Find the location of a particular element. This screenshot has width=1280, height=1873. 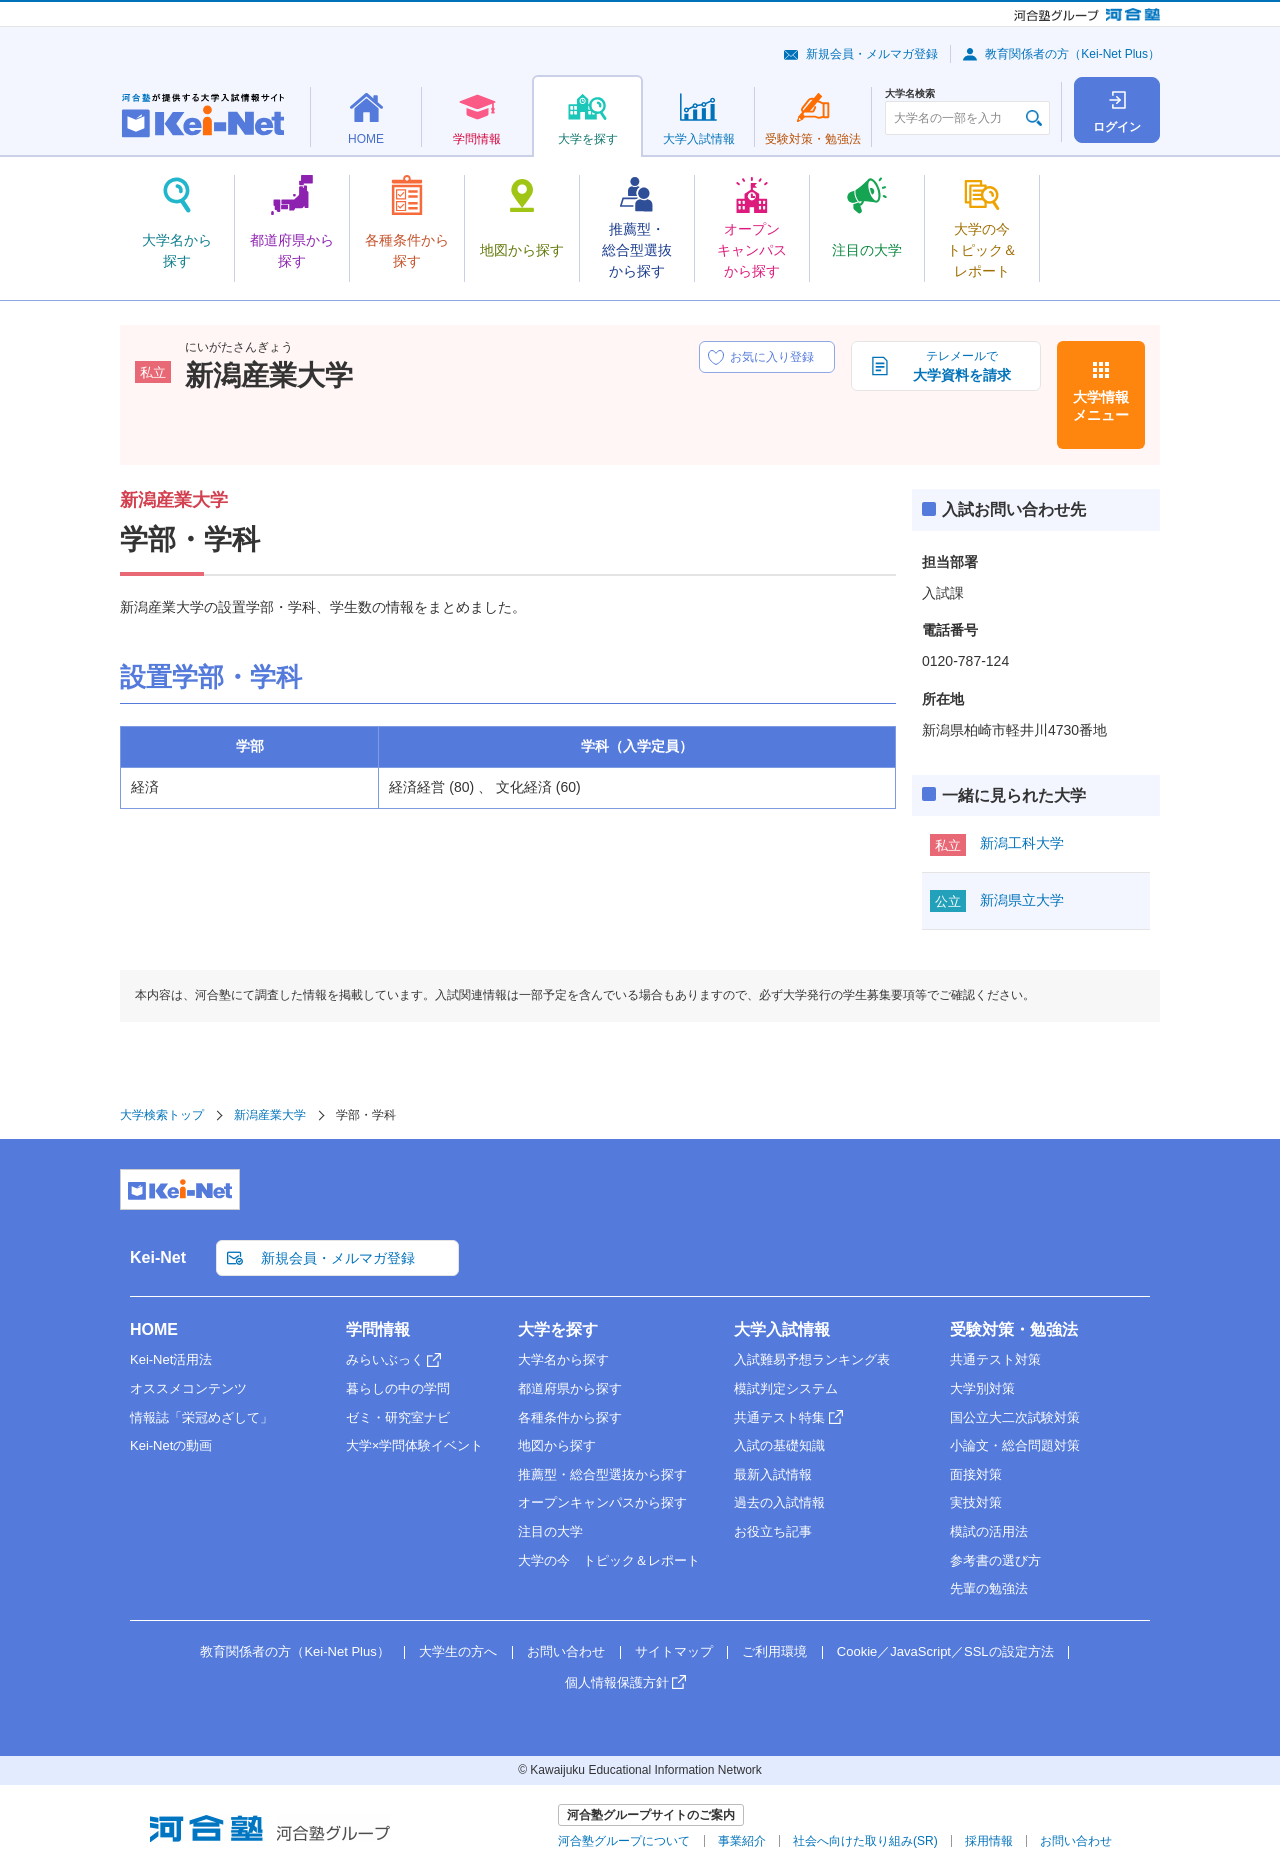

Kei-Netの動画 is located at coordinates (171, 1445).